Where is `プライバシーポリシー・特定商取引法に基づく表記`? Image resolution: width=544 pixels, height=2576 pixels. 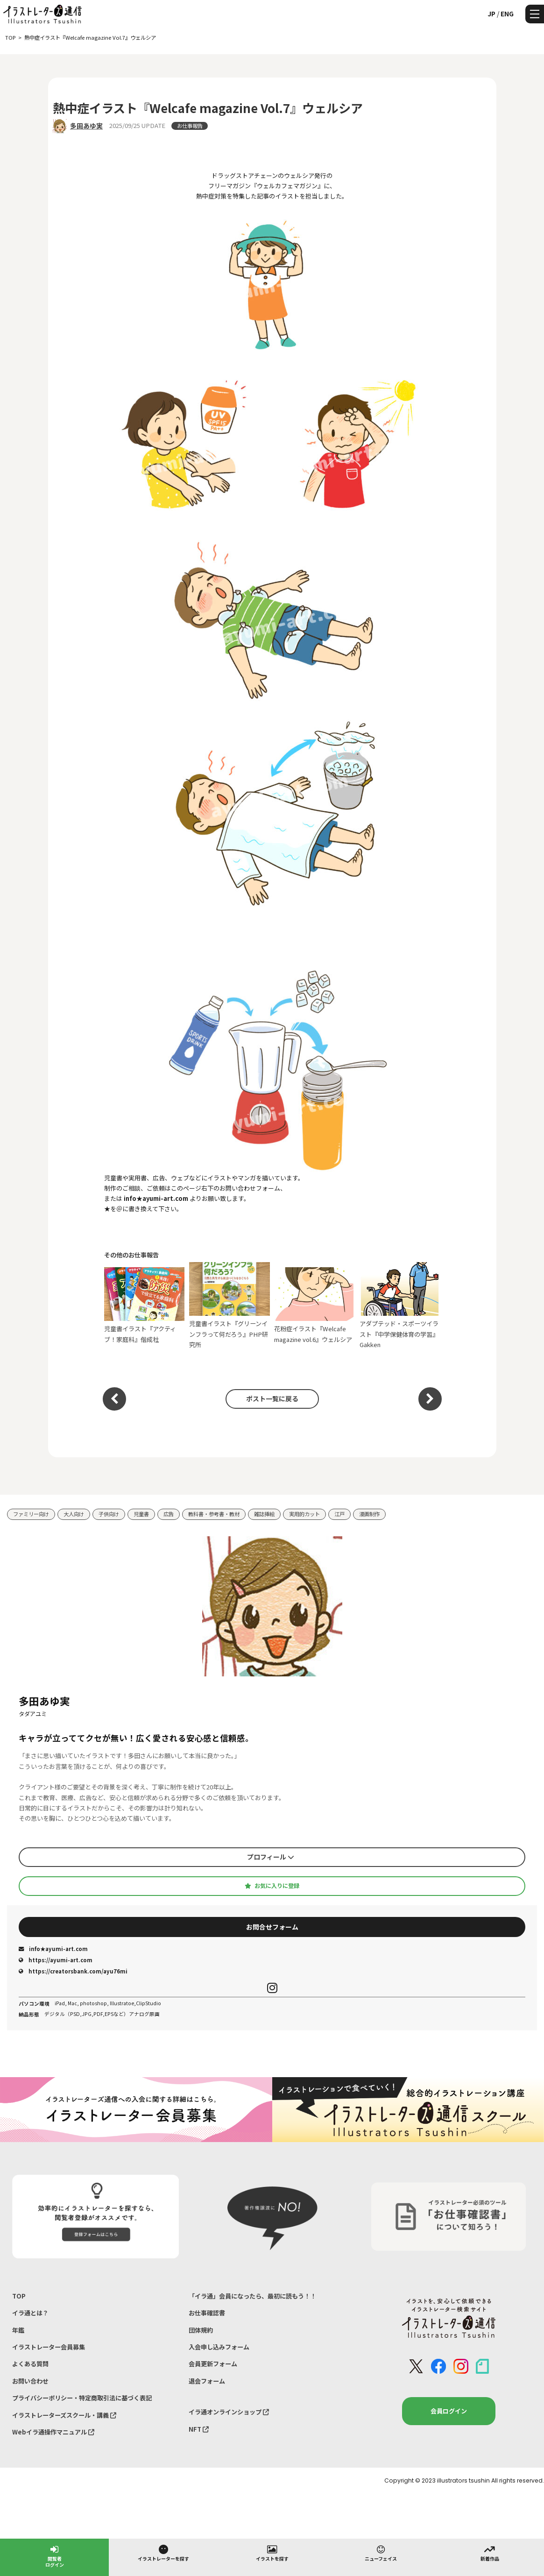 プライバシーポリシー・特定商取引法に基づく表記 is located at coordinates (82, 2397).